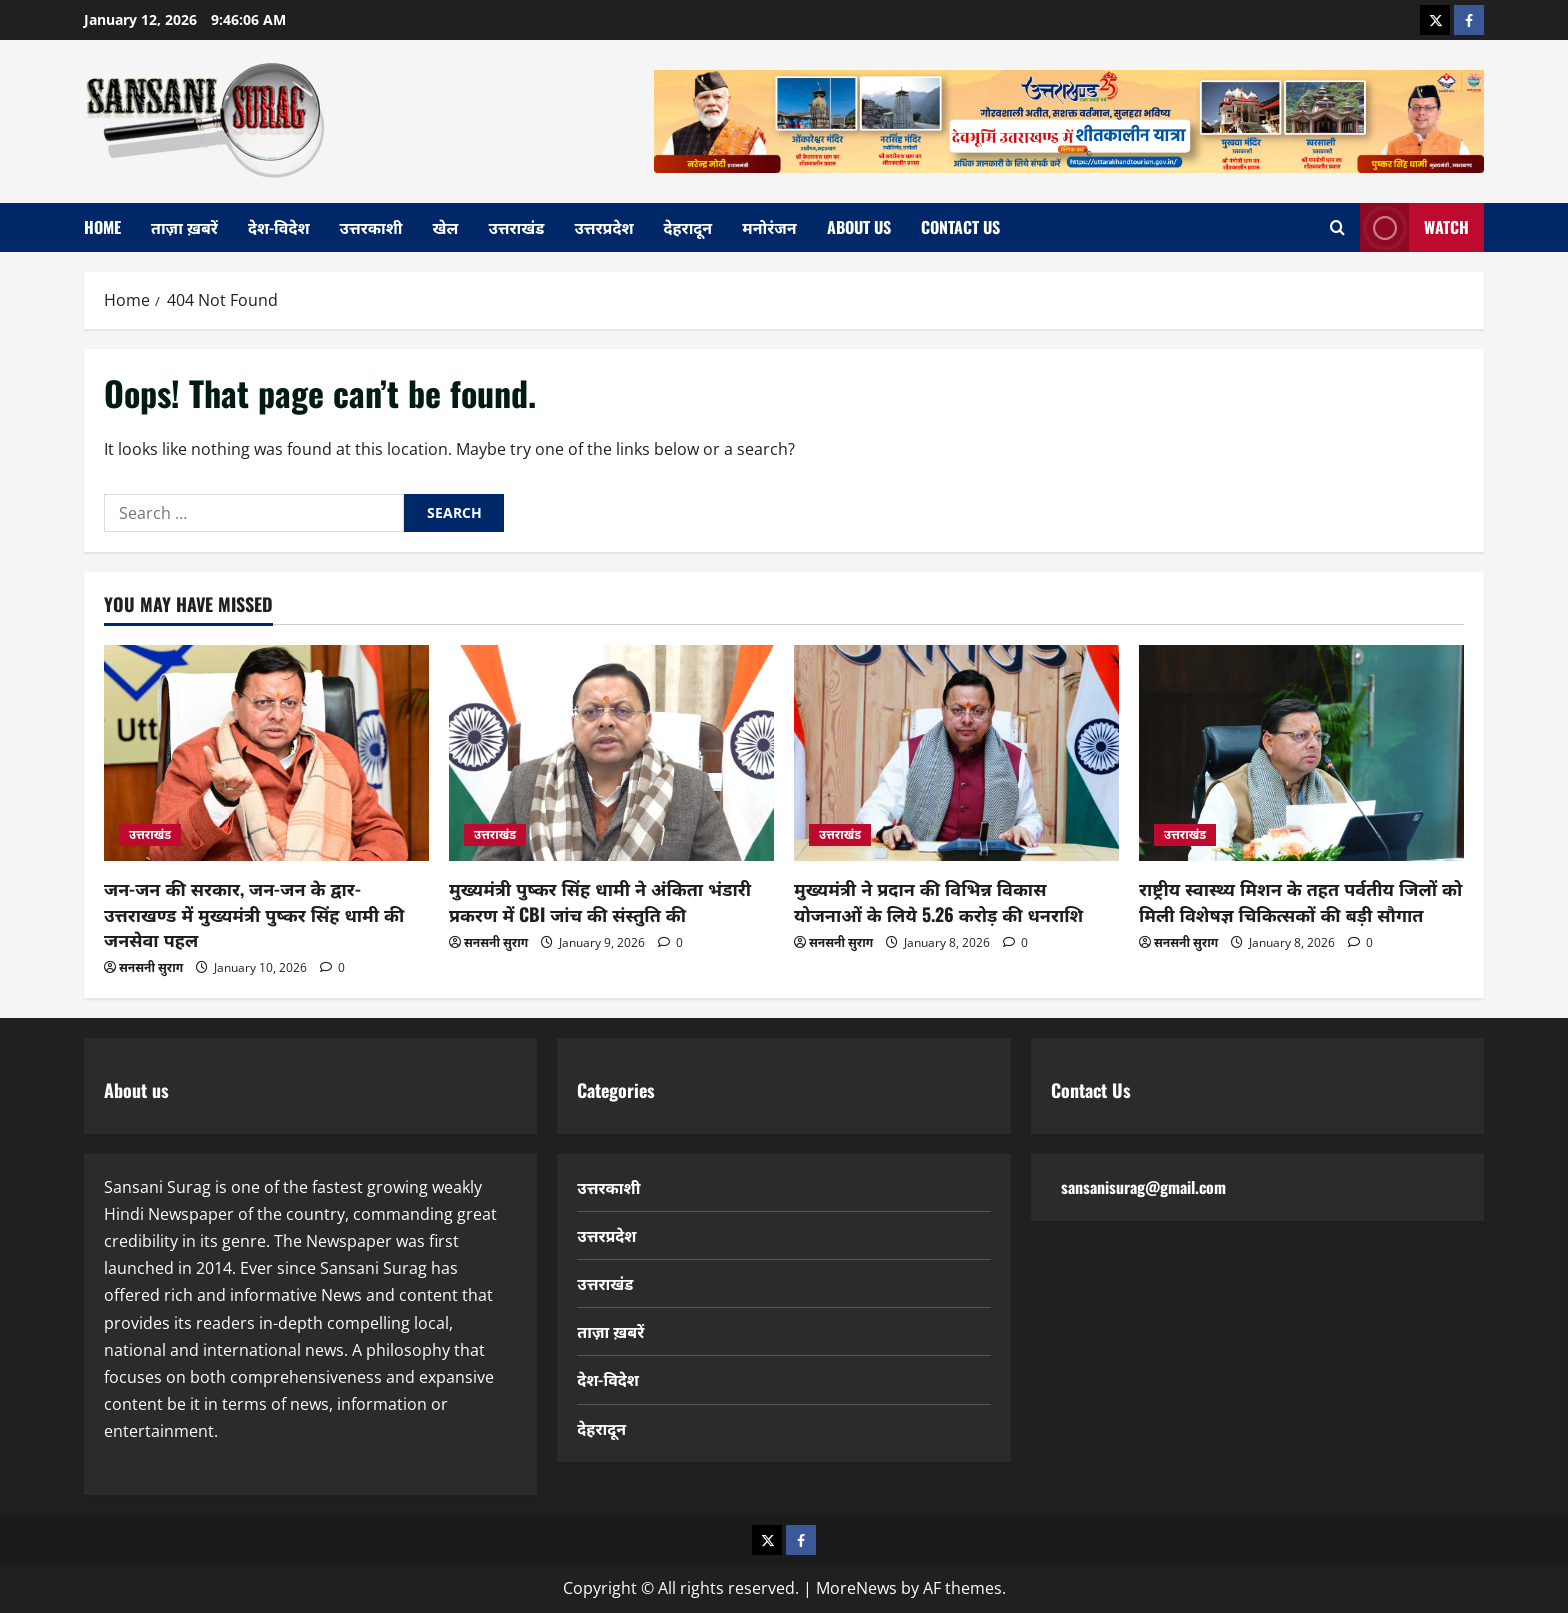 The height and width of the screenshot is (1613, 1568). I want to click on देश-विदेश, so click(279, 227).